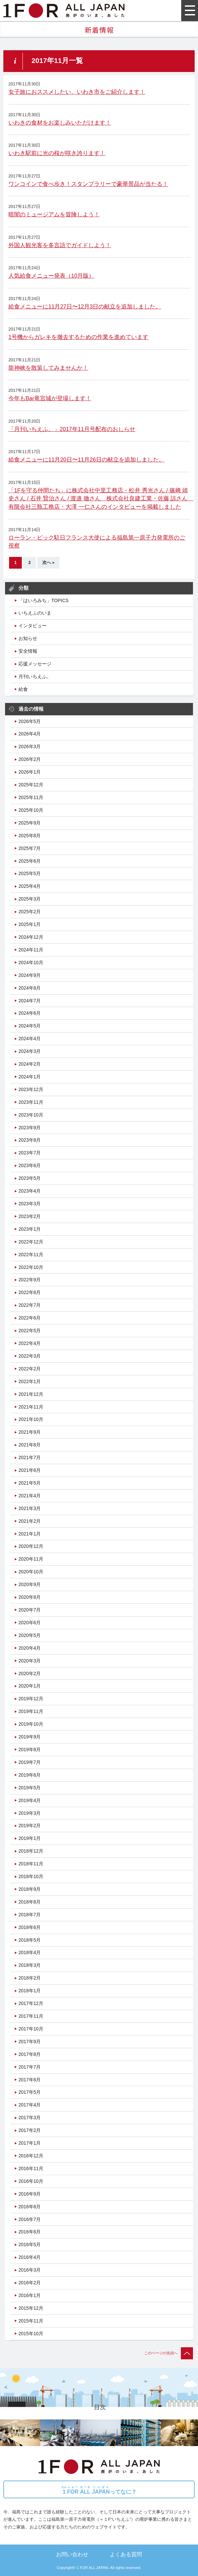  What do you see at coordinates (29, 2130) in the screenshot?
I see `2017年2月` at bounding box center [29, 2130].